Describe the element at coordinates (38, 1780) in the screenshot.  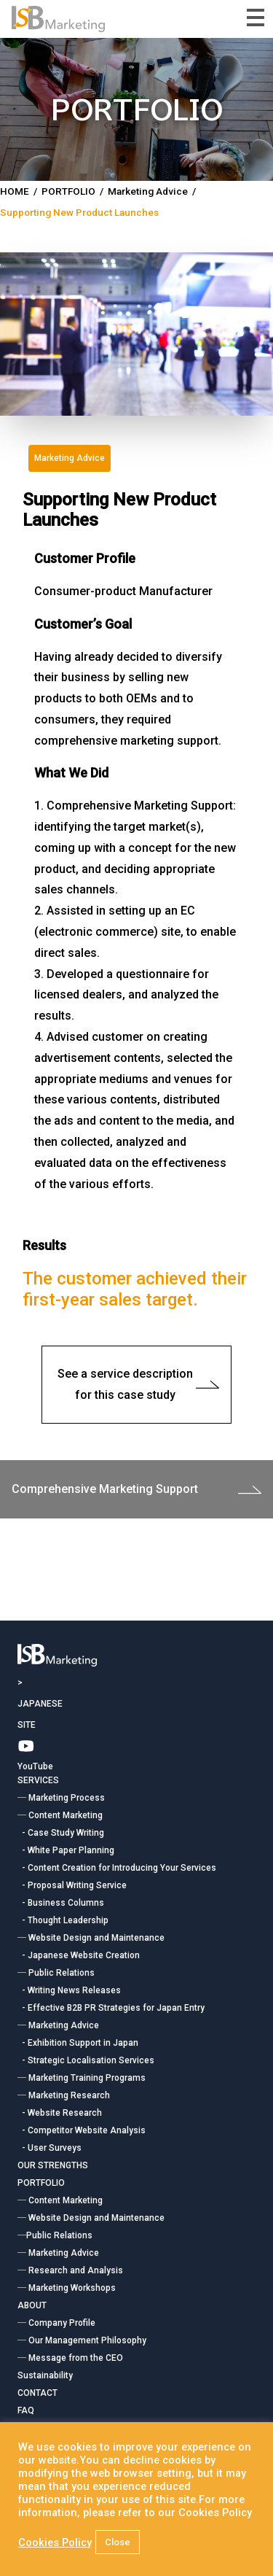
I see `SERVICES` at that location.